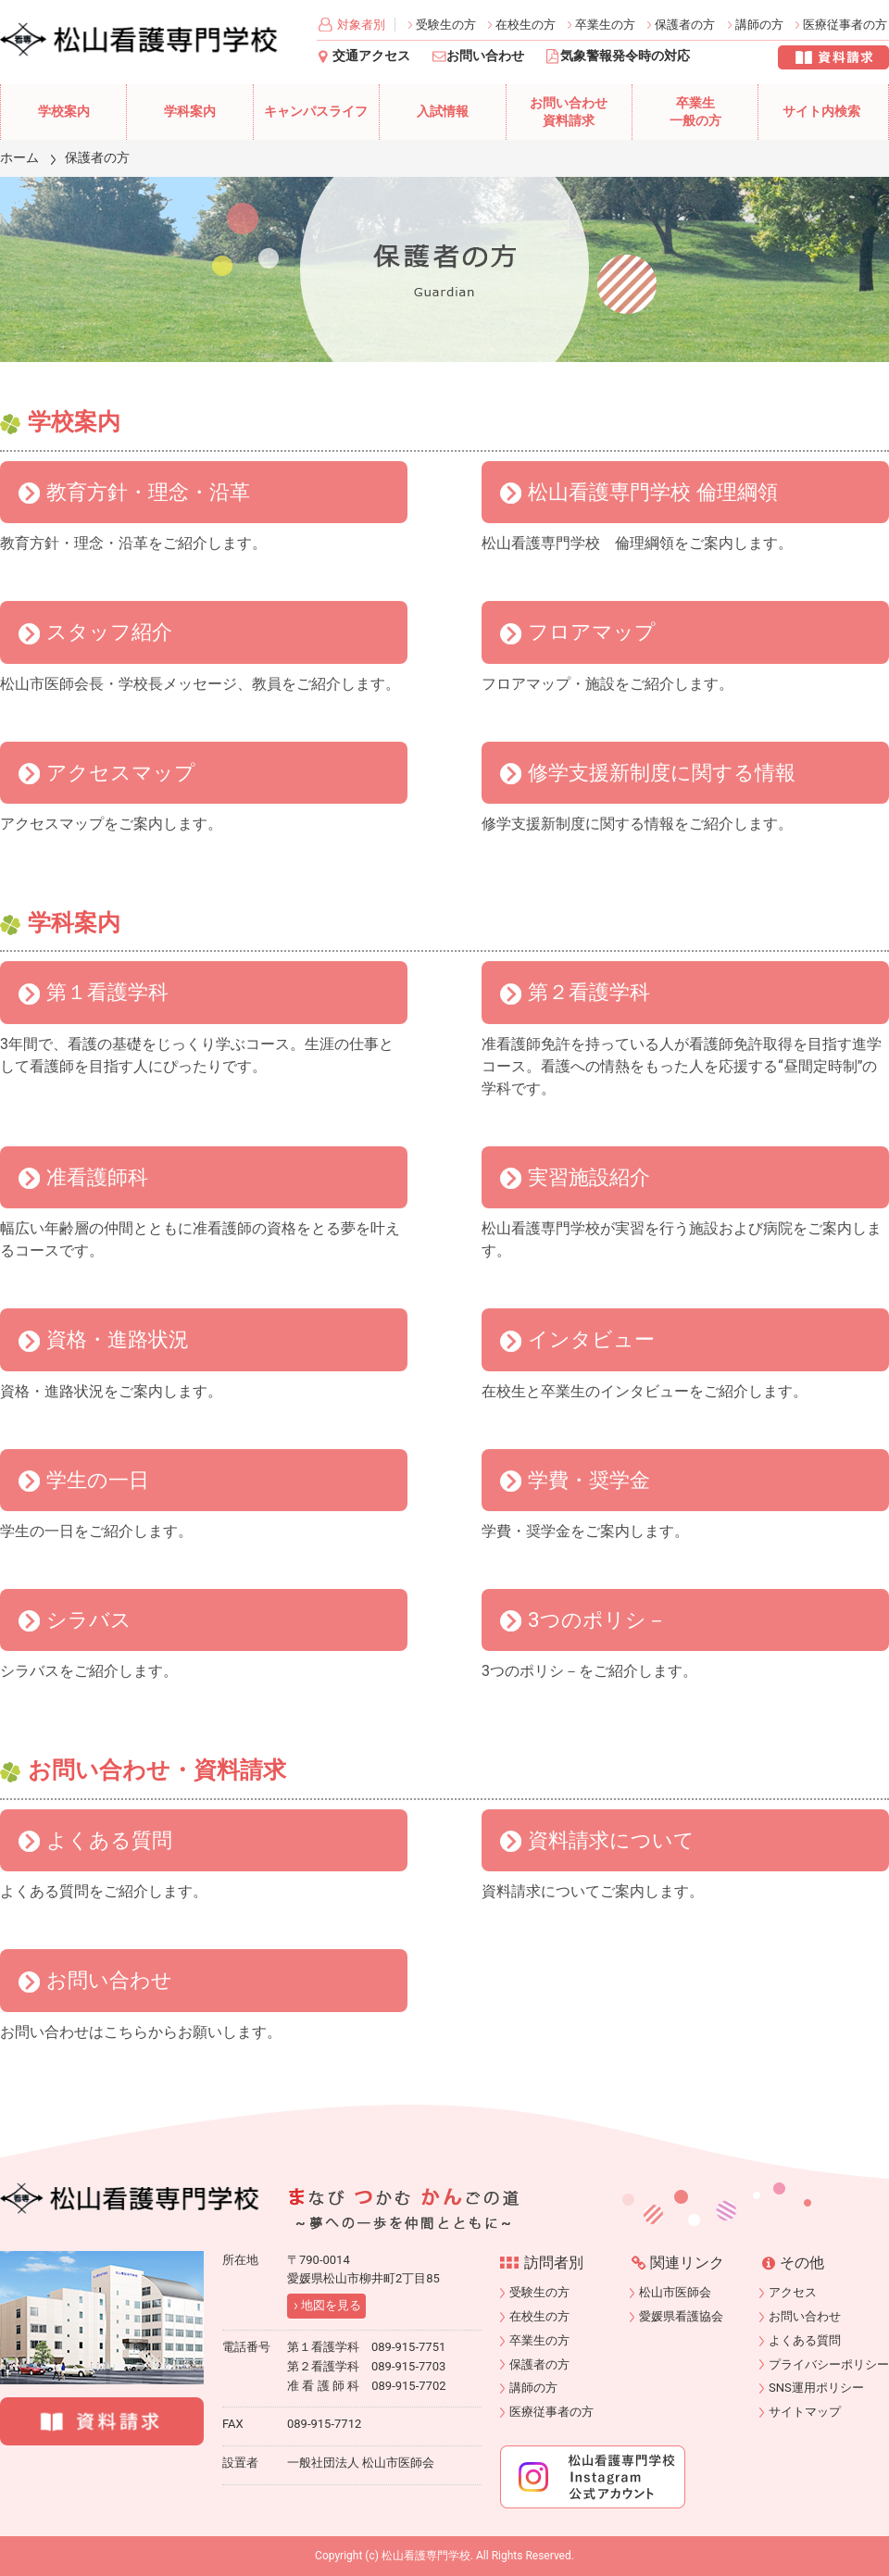 Image resolution: width=889 pixels, height=2576 pixels. Describe the element at coordinates (109, 1840) in the screenshot. I see `よくある質問` at that location.